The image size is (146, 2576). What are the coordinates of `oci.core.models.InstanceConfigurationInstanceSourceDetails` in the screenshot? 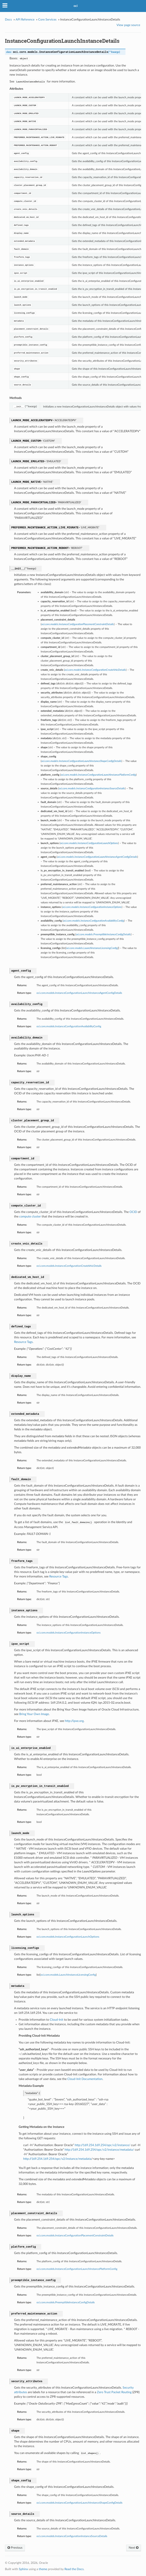 It's located at (71, 2536).